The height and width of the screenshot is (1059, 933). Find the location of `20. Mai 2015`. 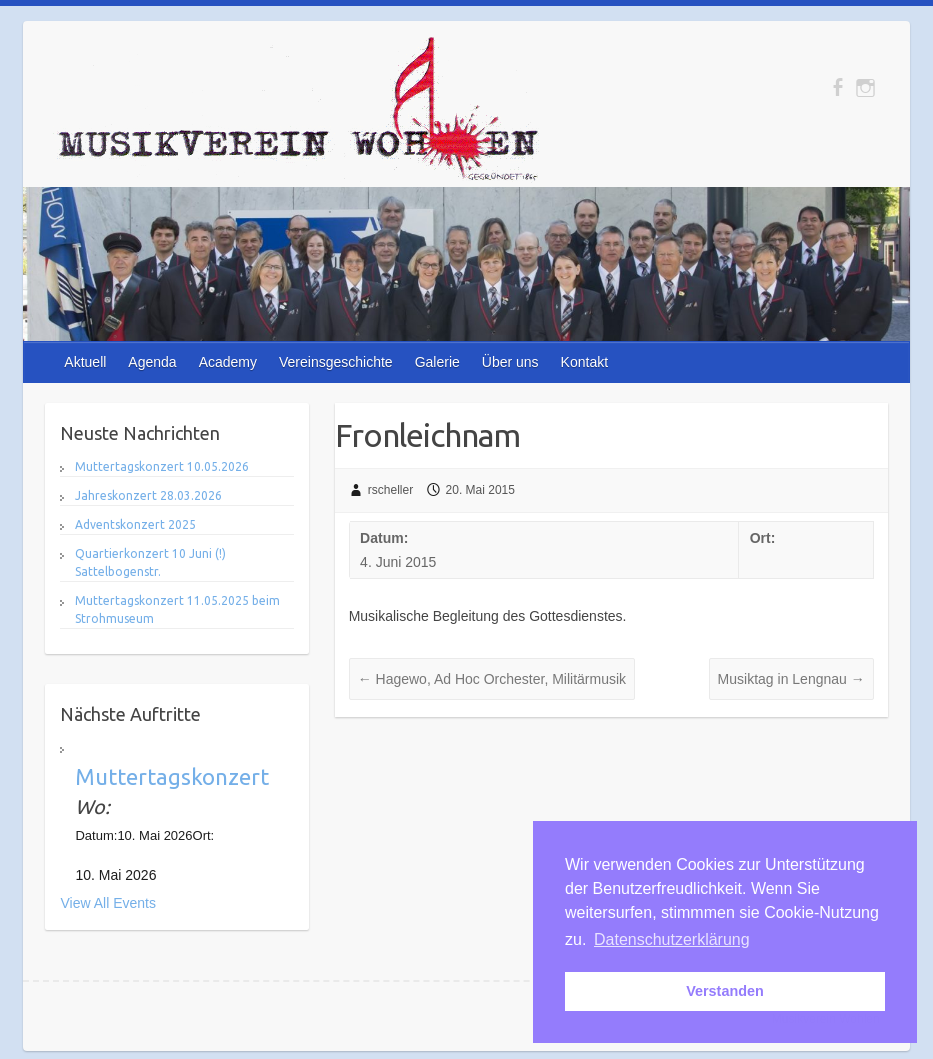

20. Mai 2015 is located at coordinates (480, 490).